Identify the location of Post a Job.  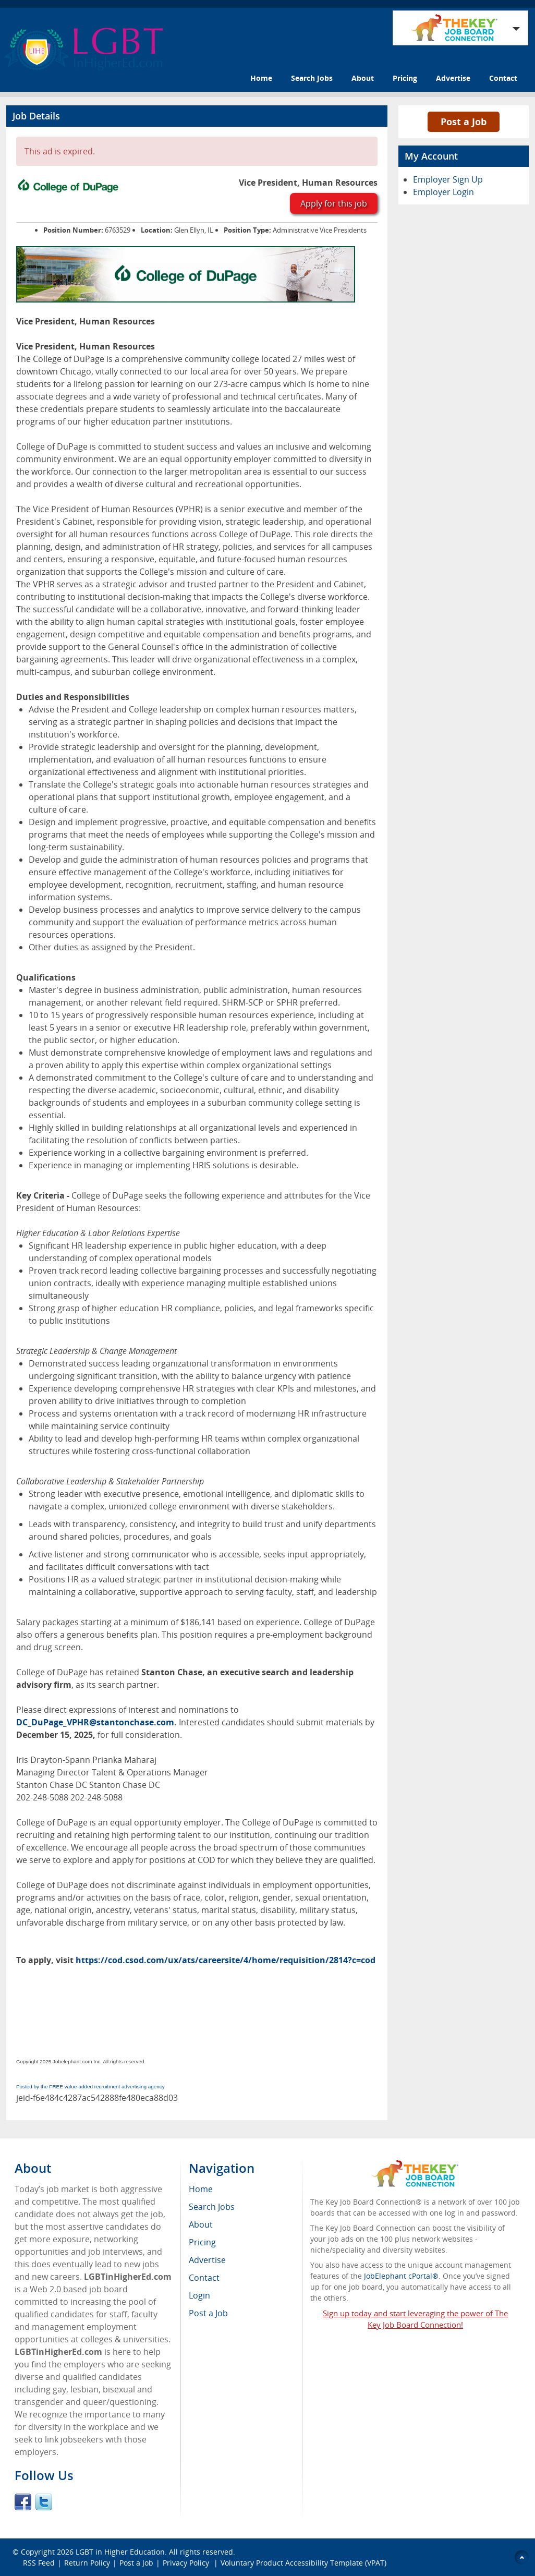
(464, 121).